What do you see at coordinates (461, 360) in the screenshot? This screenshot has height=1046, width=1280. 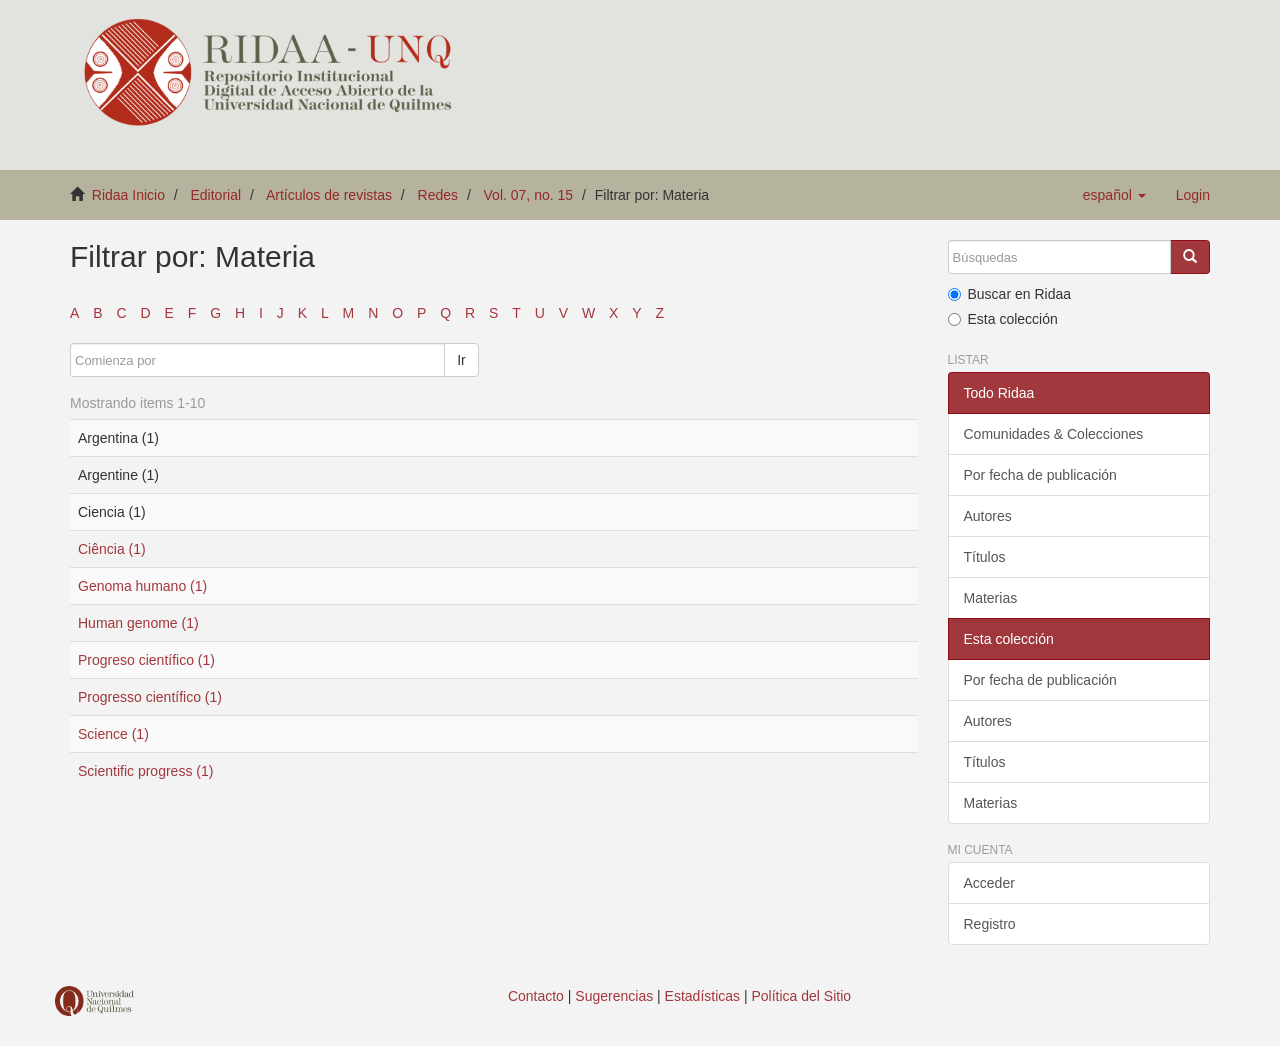 I see `Ir` at bounding box center [461, 360].